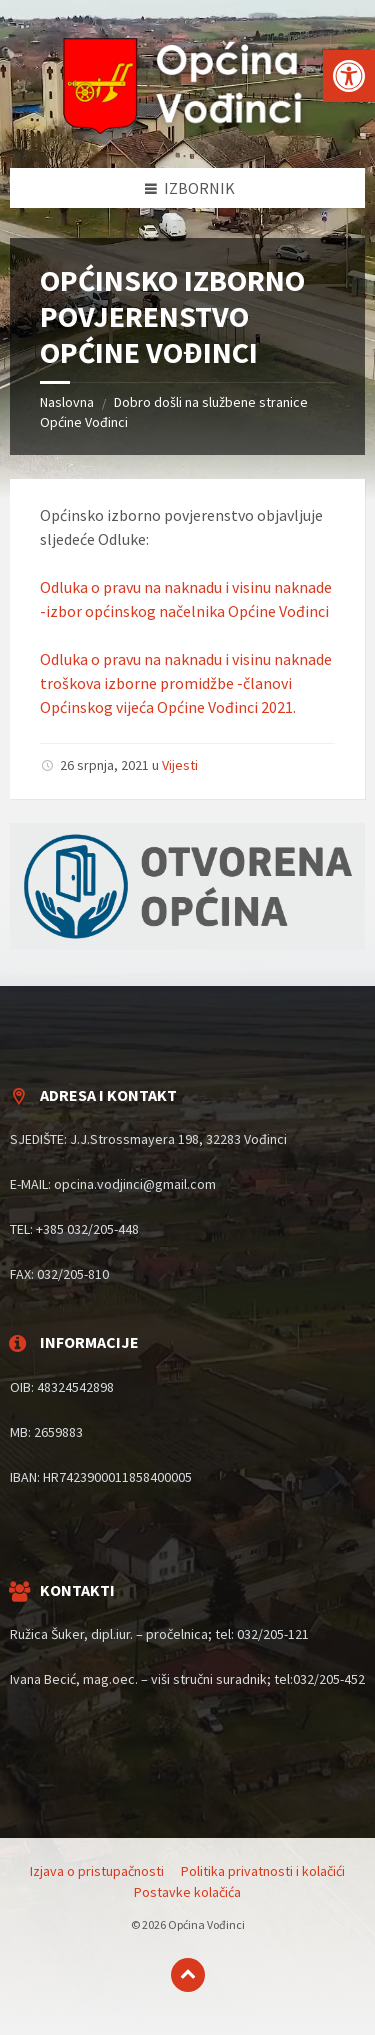 The image size is (375, 2035). I want to click on Postavke kolačića [menuitem], so click(187, 1892).